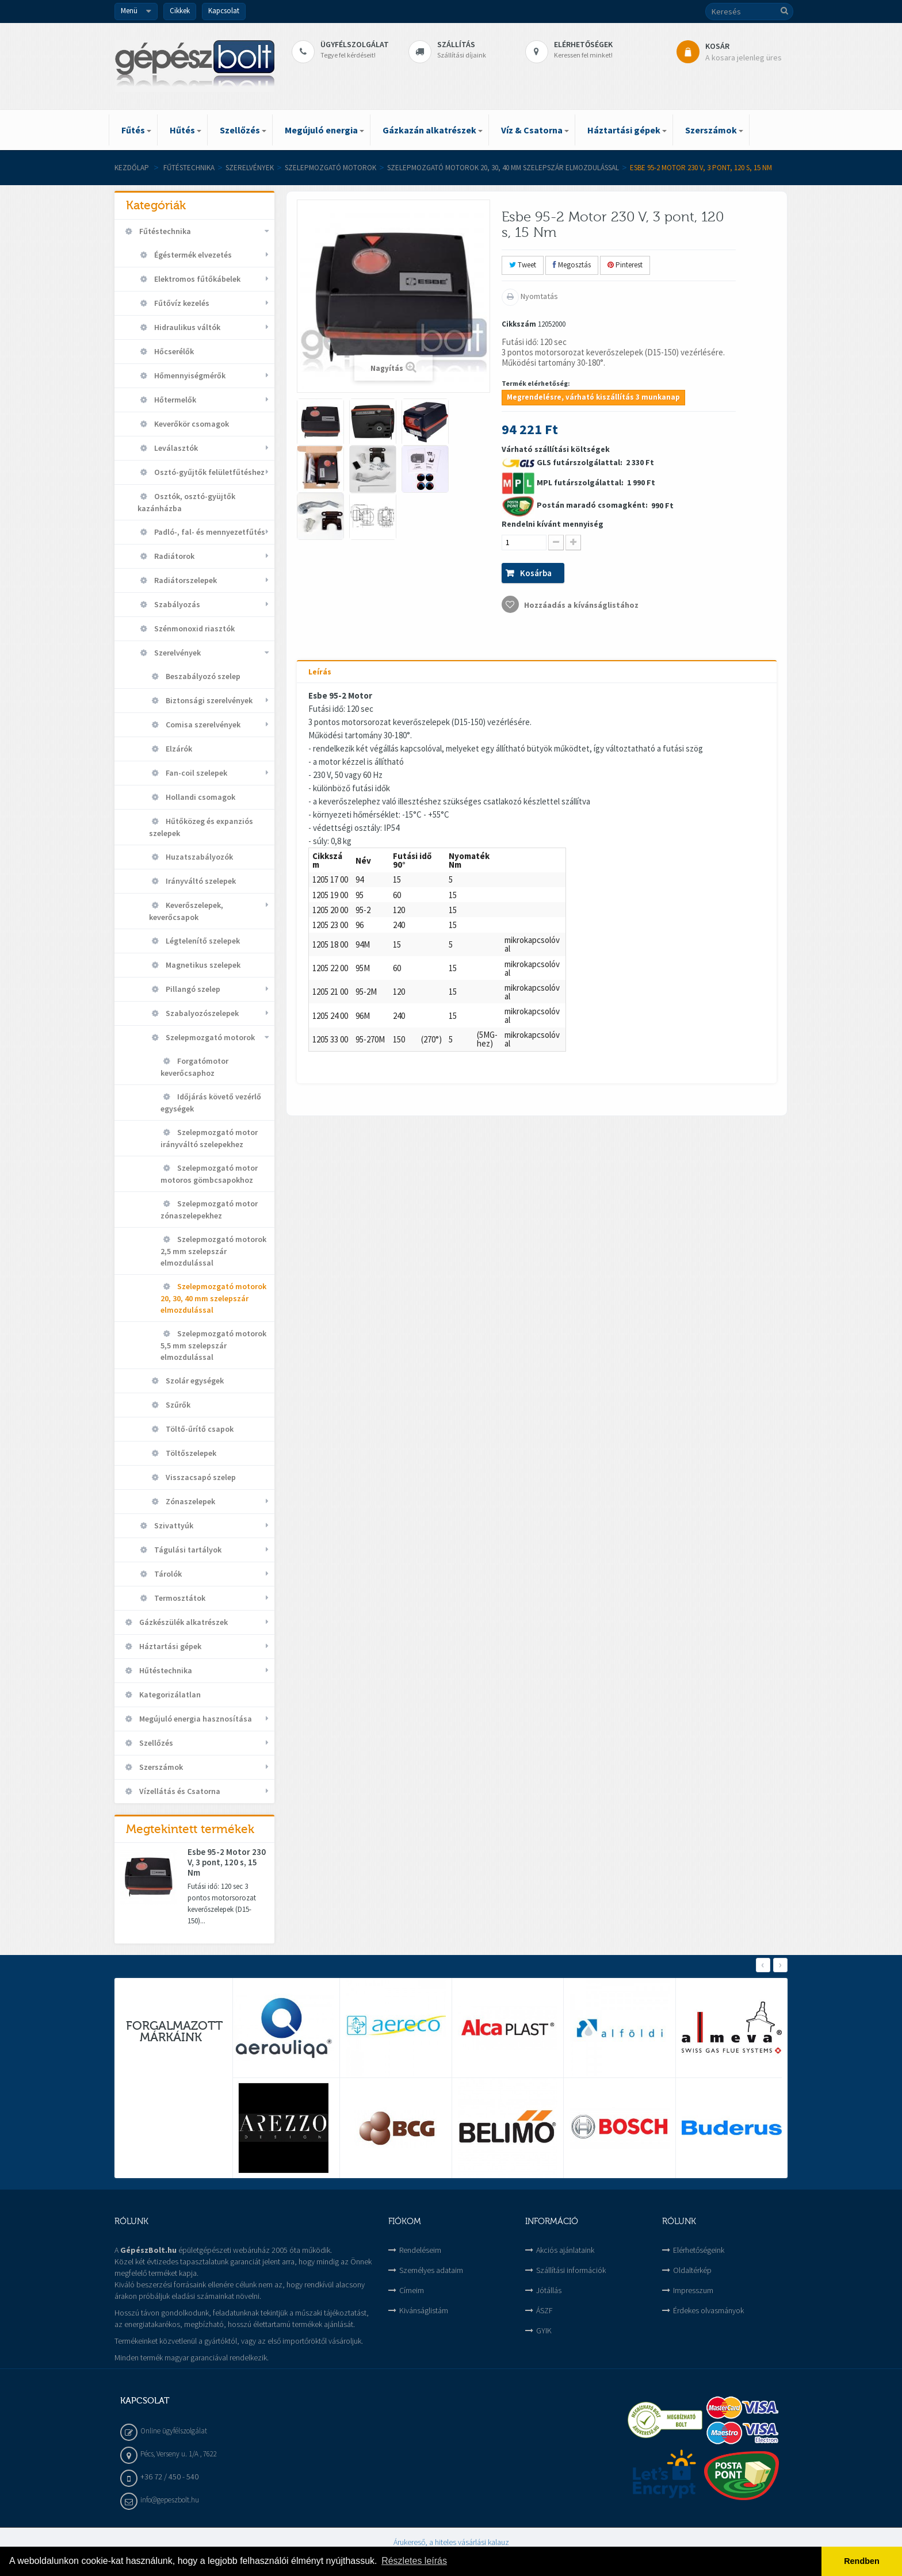 The image size is (902, 2576). Describe the element at coordinates (552, 524) in the screenshot. I see `Rendelni kívánt mennyiség` at that location.